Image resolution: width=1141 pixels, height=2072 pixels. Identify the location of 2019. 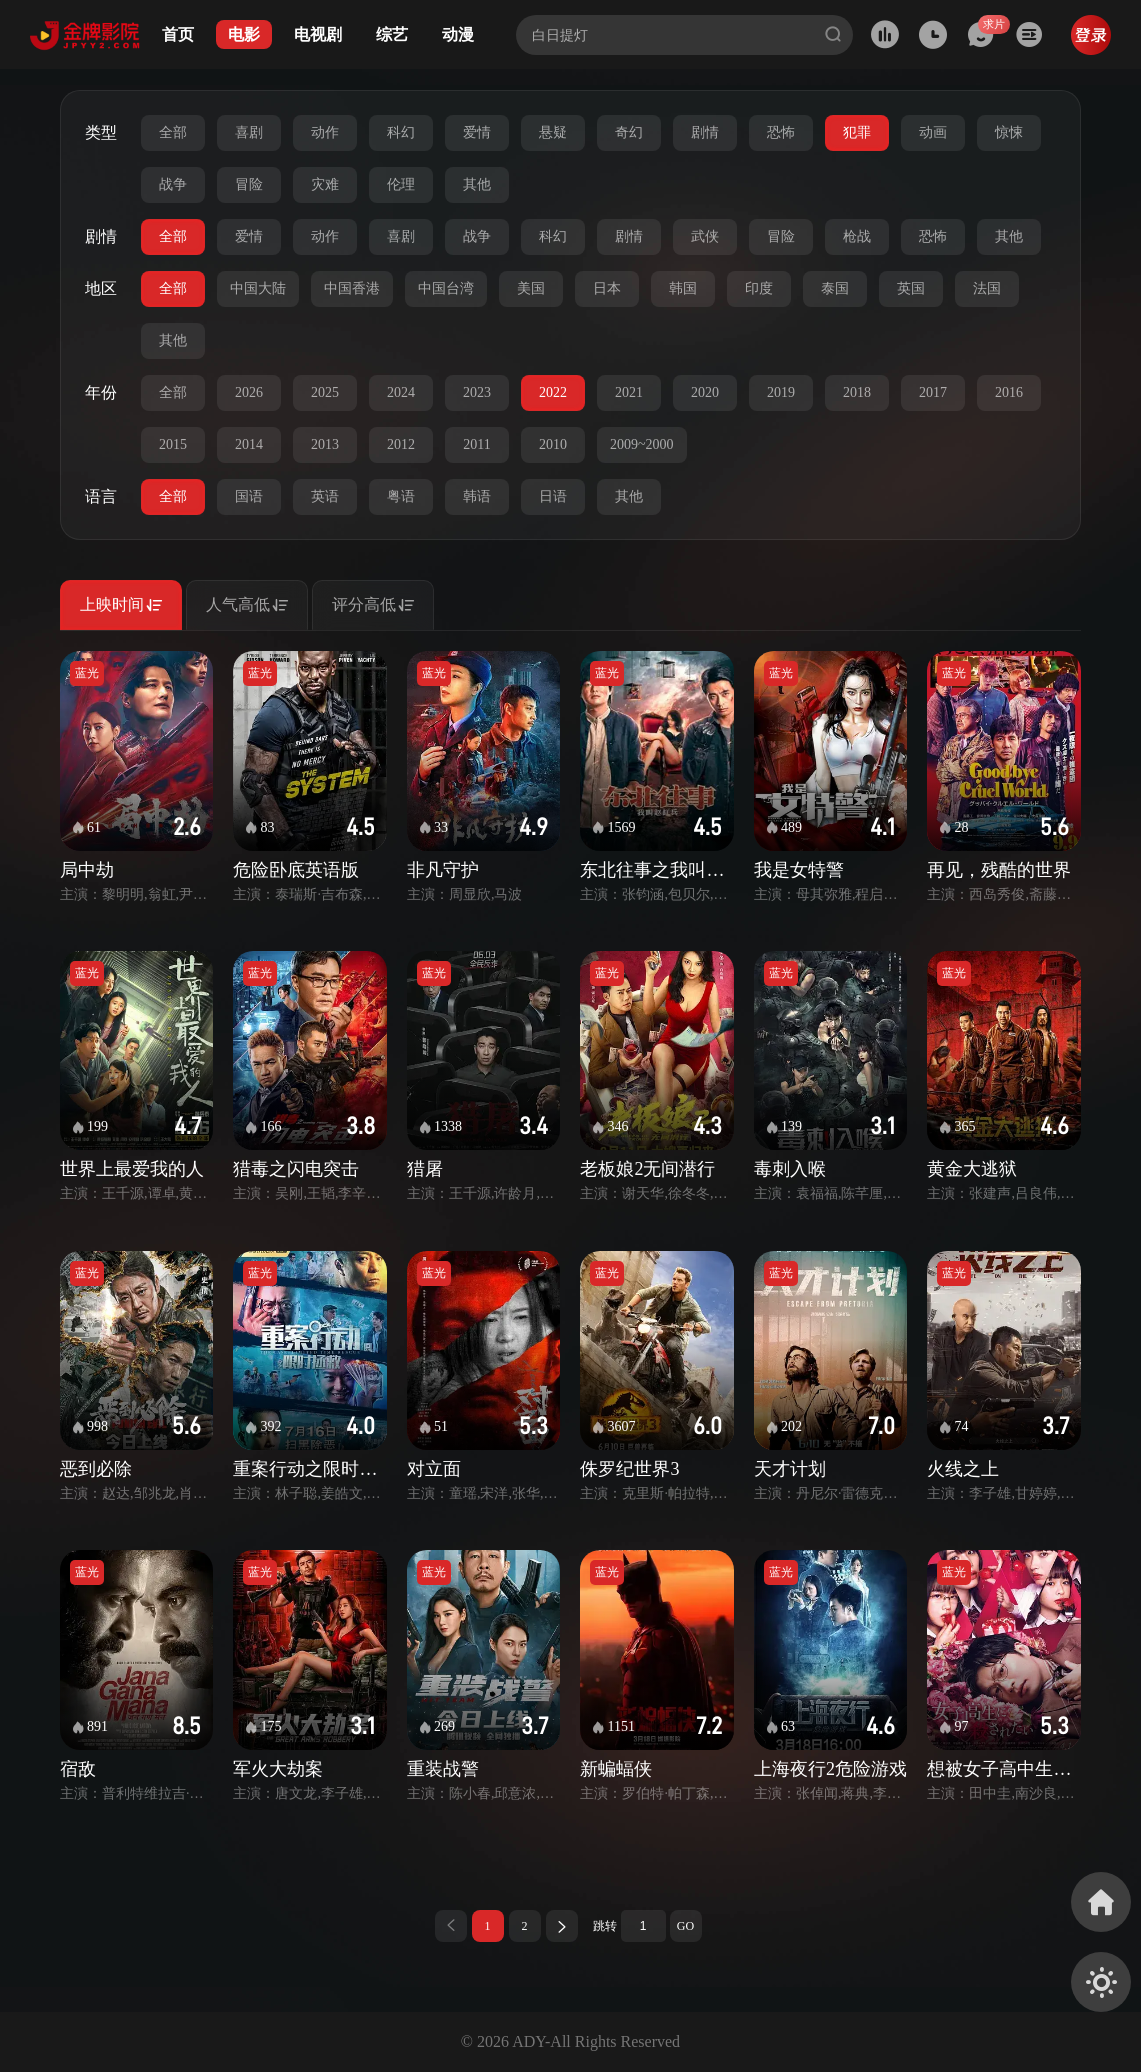
(781, 392).